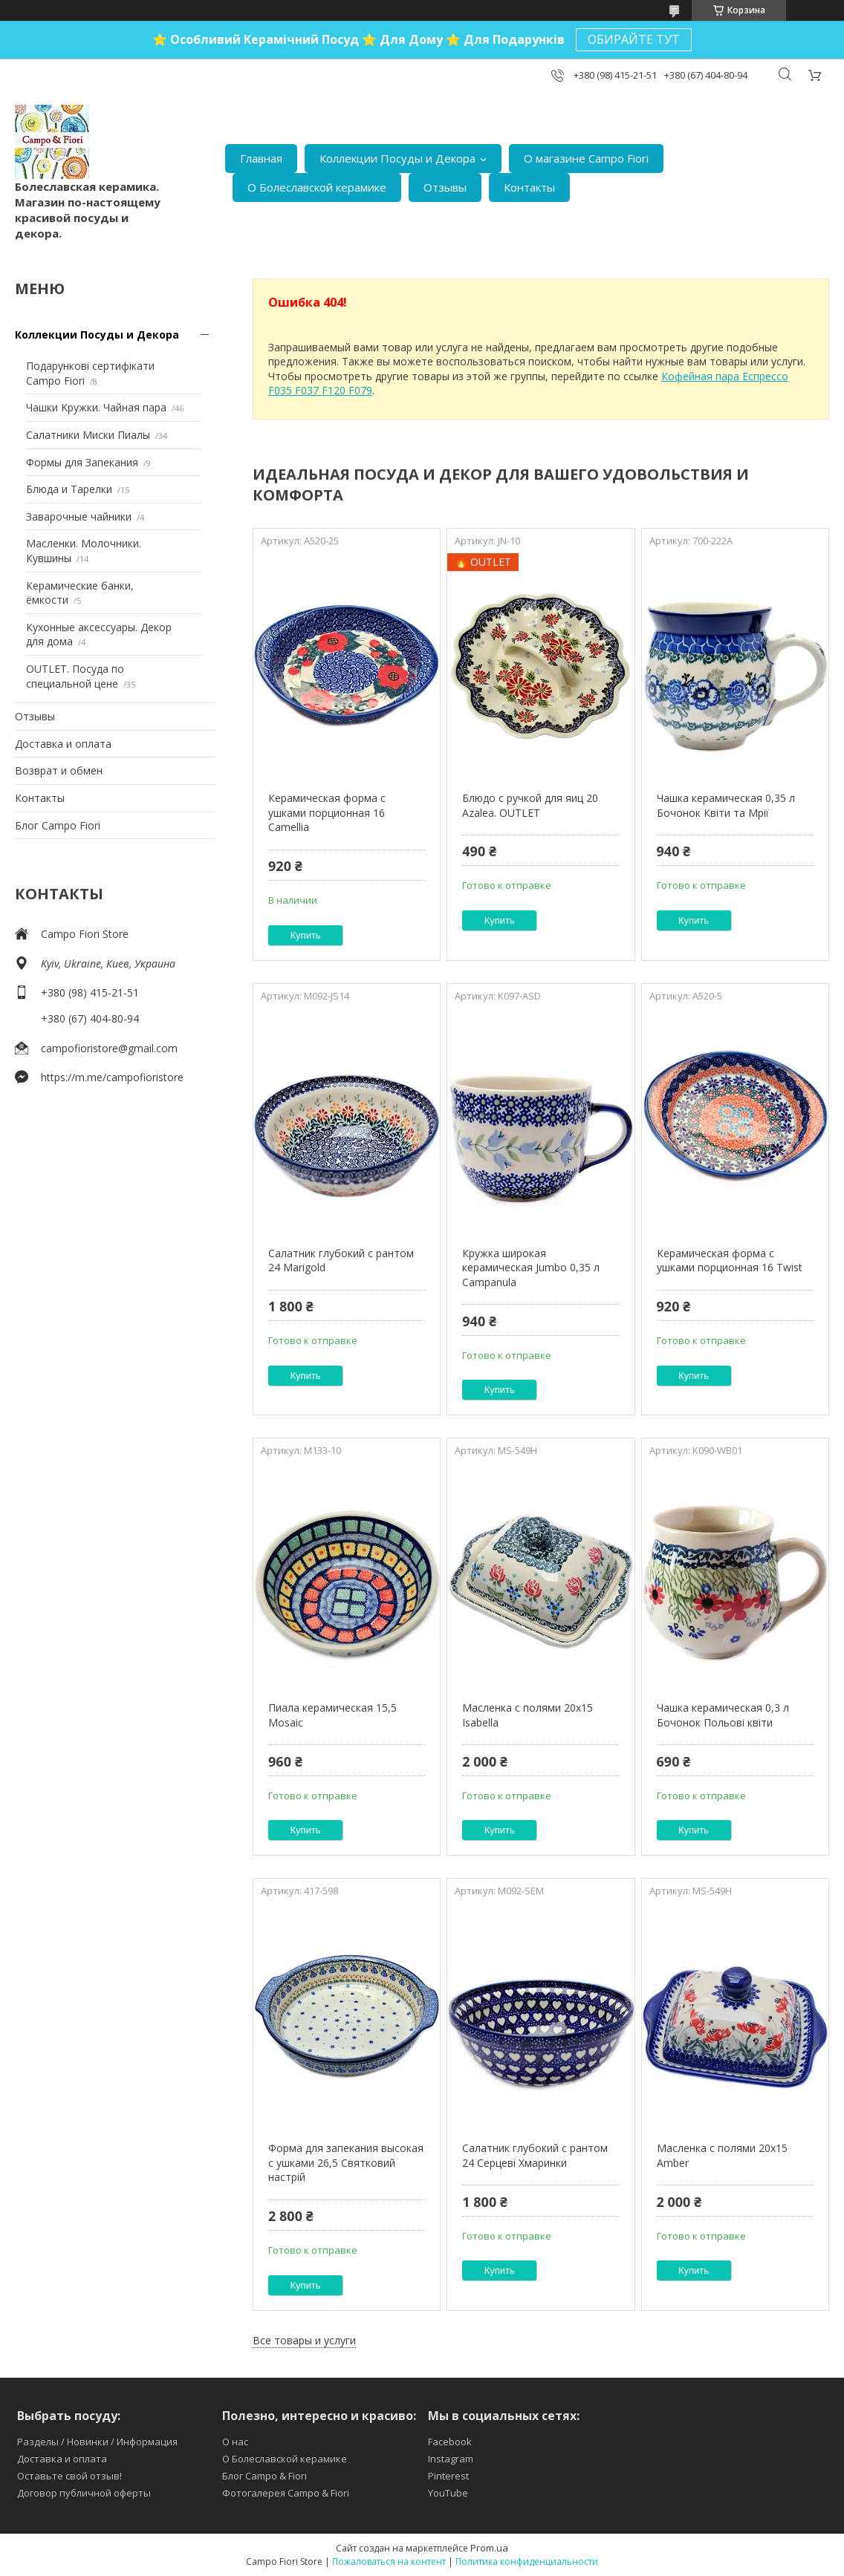 Image resolution: width=844 pixels, height=2576 pixels. What do you see at coordinates (389, 2561) in the screenshot?
I see `Пожаловаться на контент` at bounding box center [389, 2561].